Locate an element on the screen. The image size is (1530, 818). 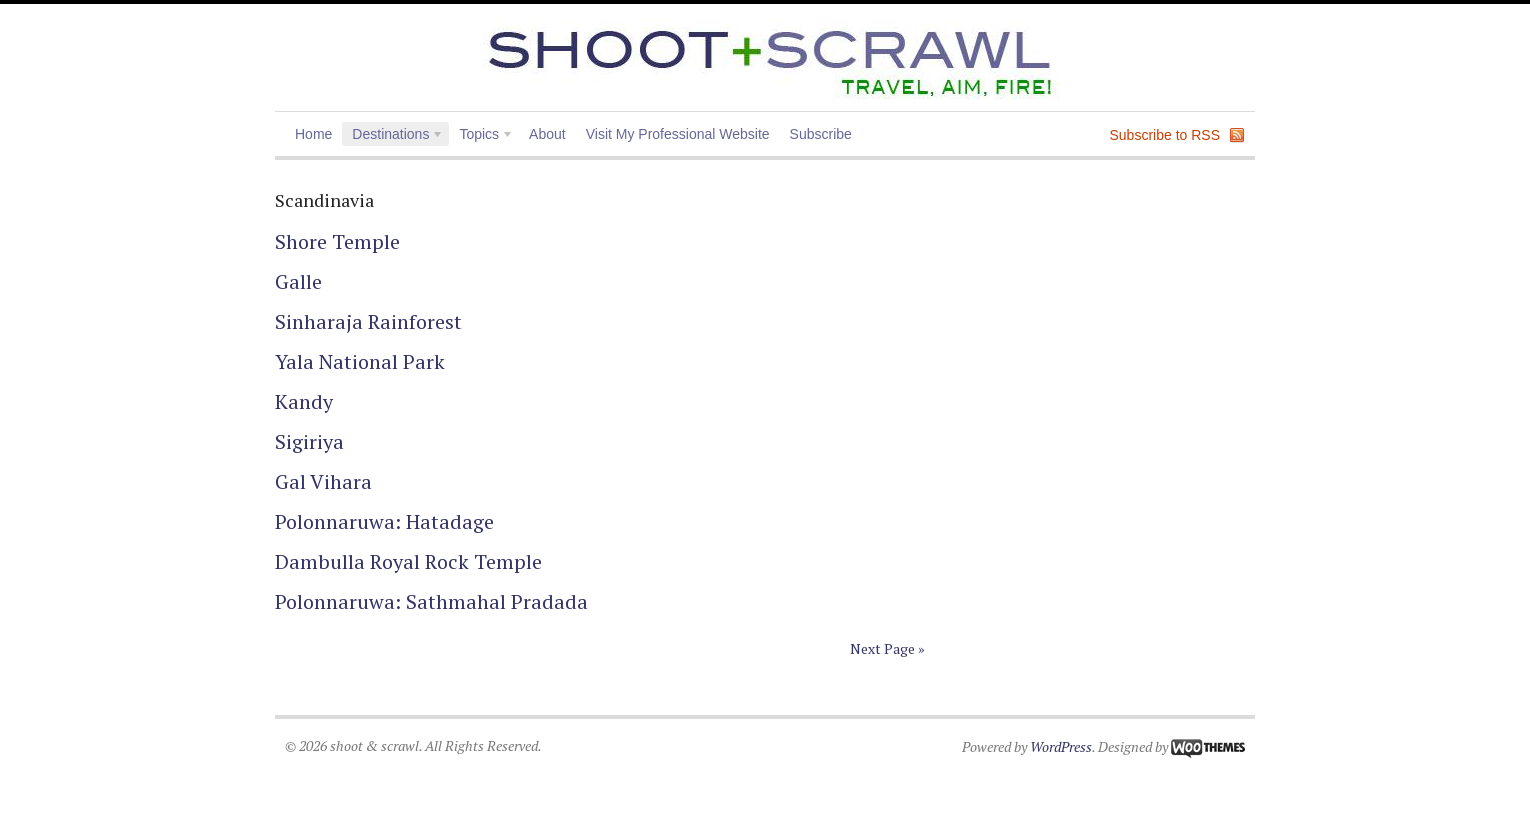
Home is located at coordinates (313, 134).